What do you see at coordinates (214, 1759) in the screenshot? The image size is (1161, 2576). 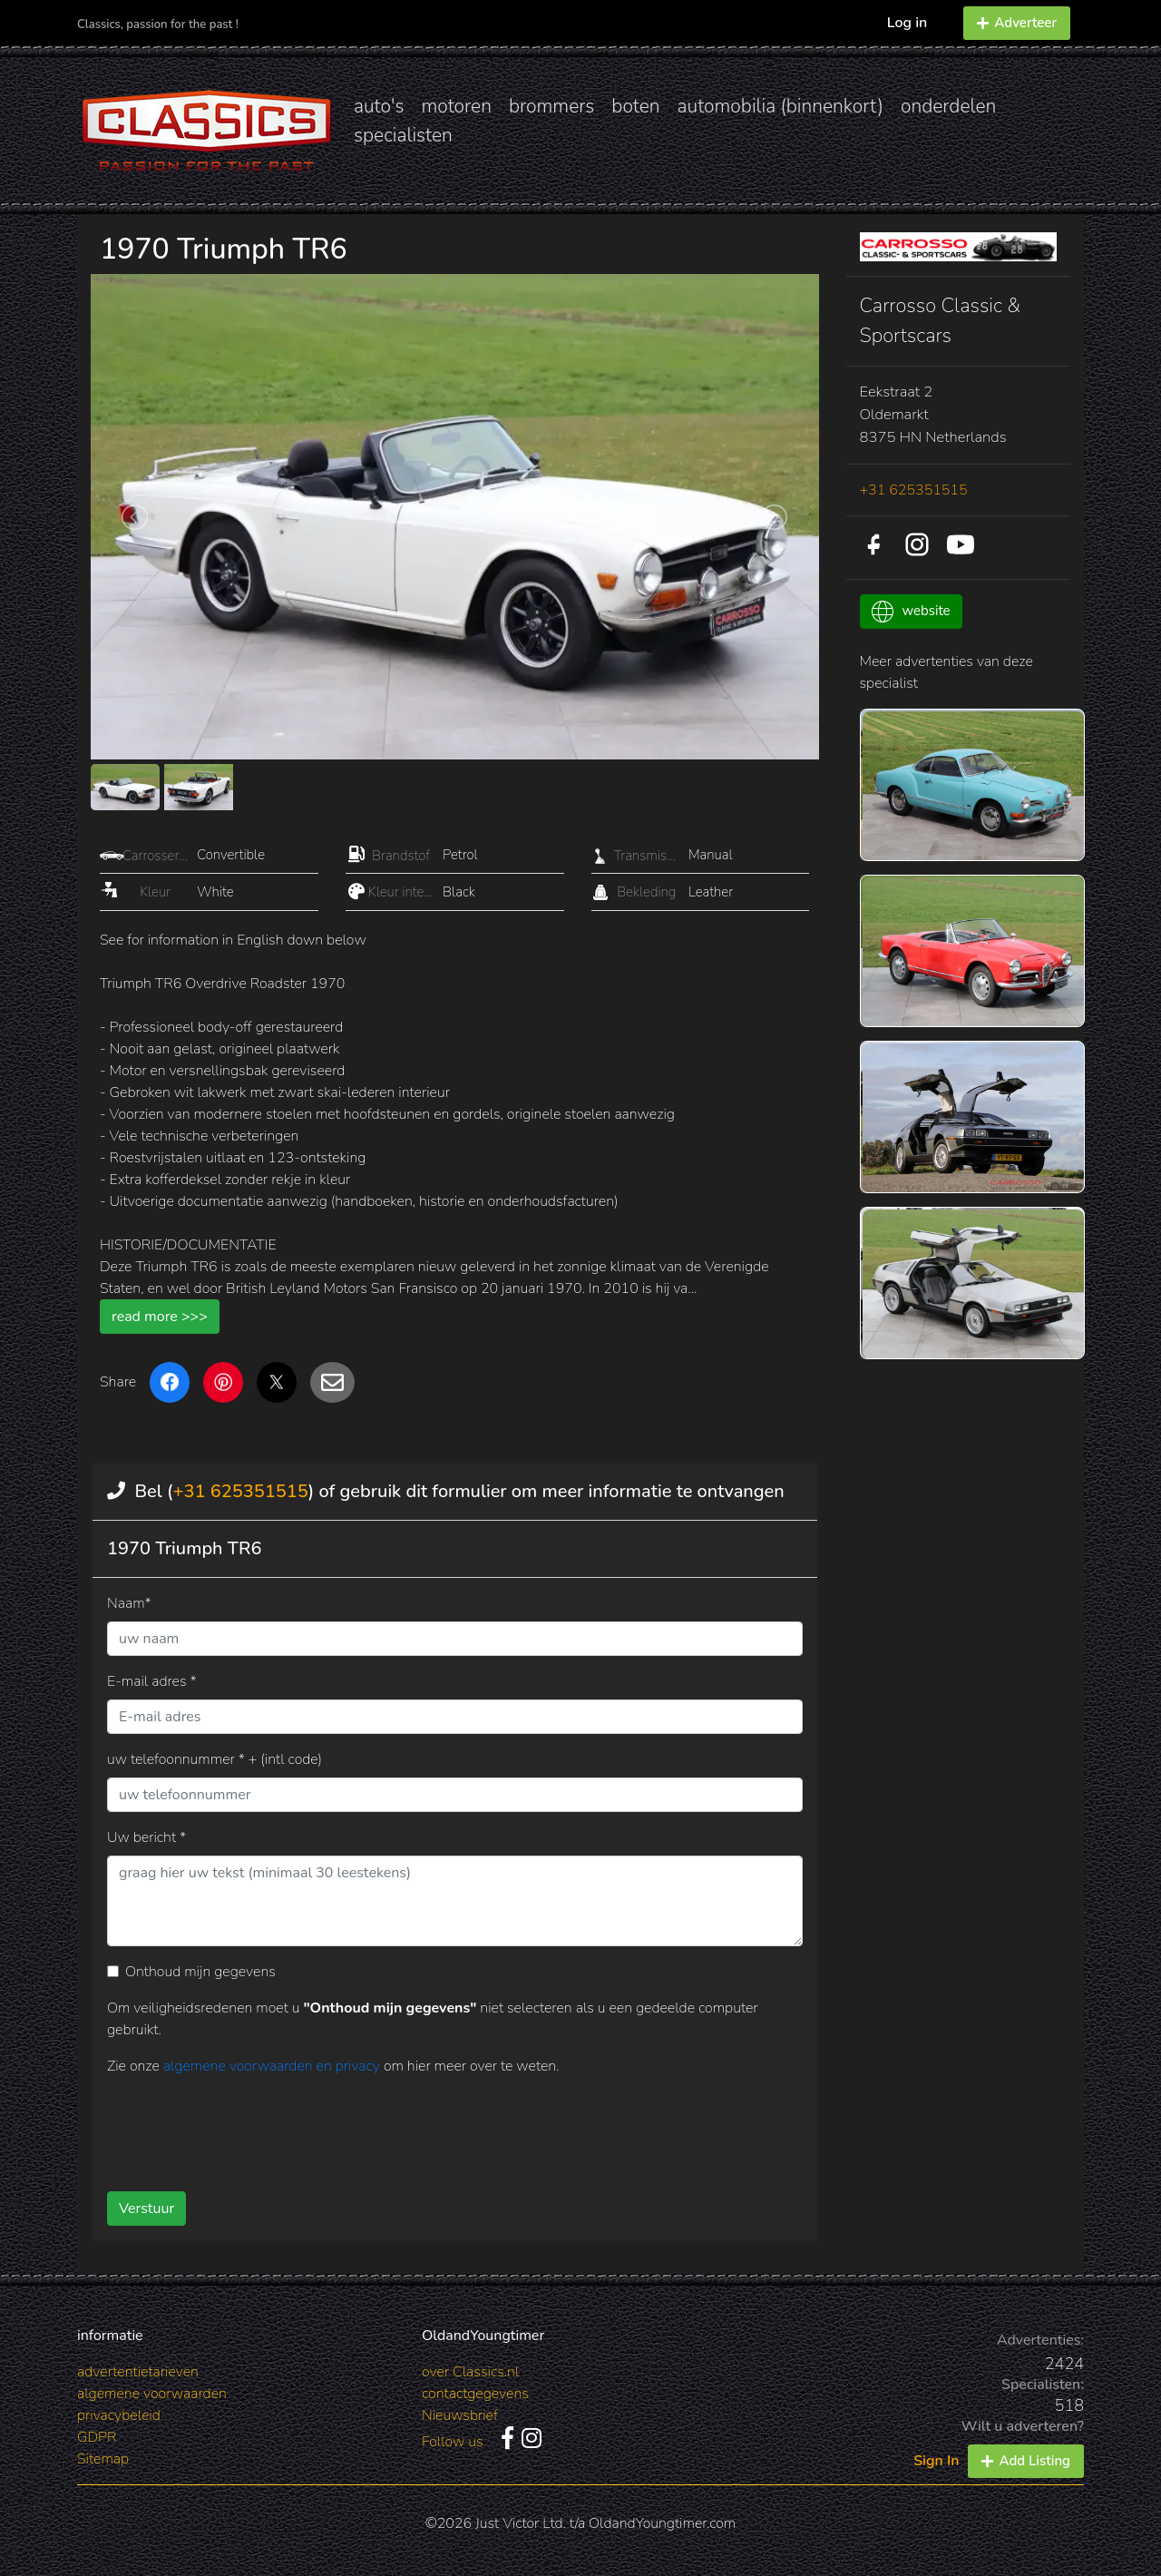 I see `uw telefoonnummer * + (intl code)` at bounding box center [214, 1759].